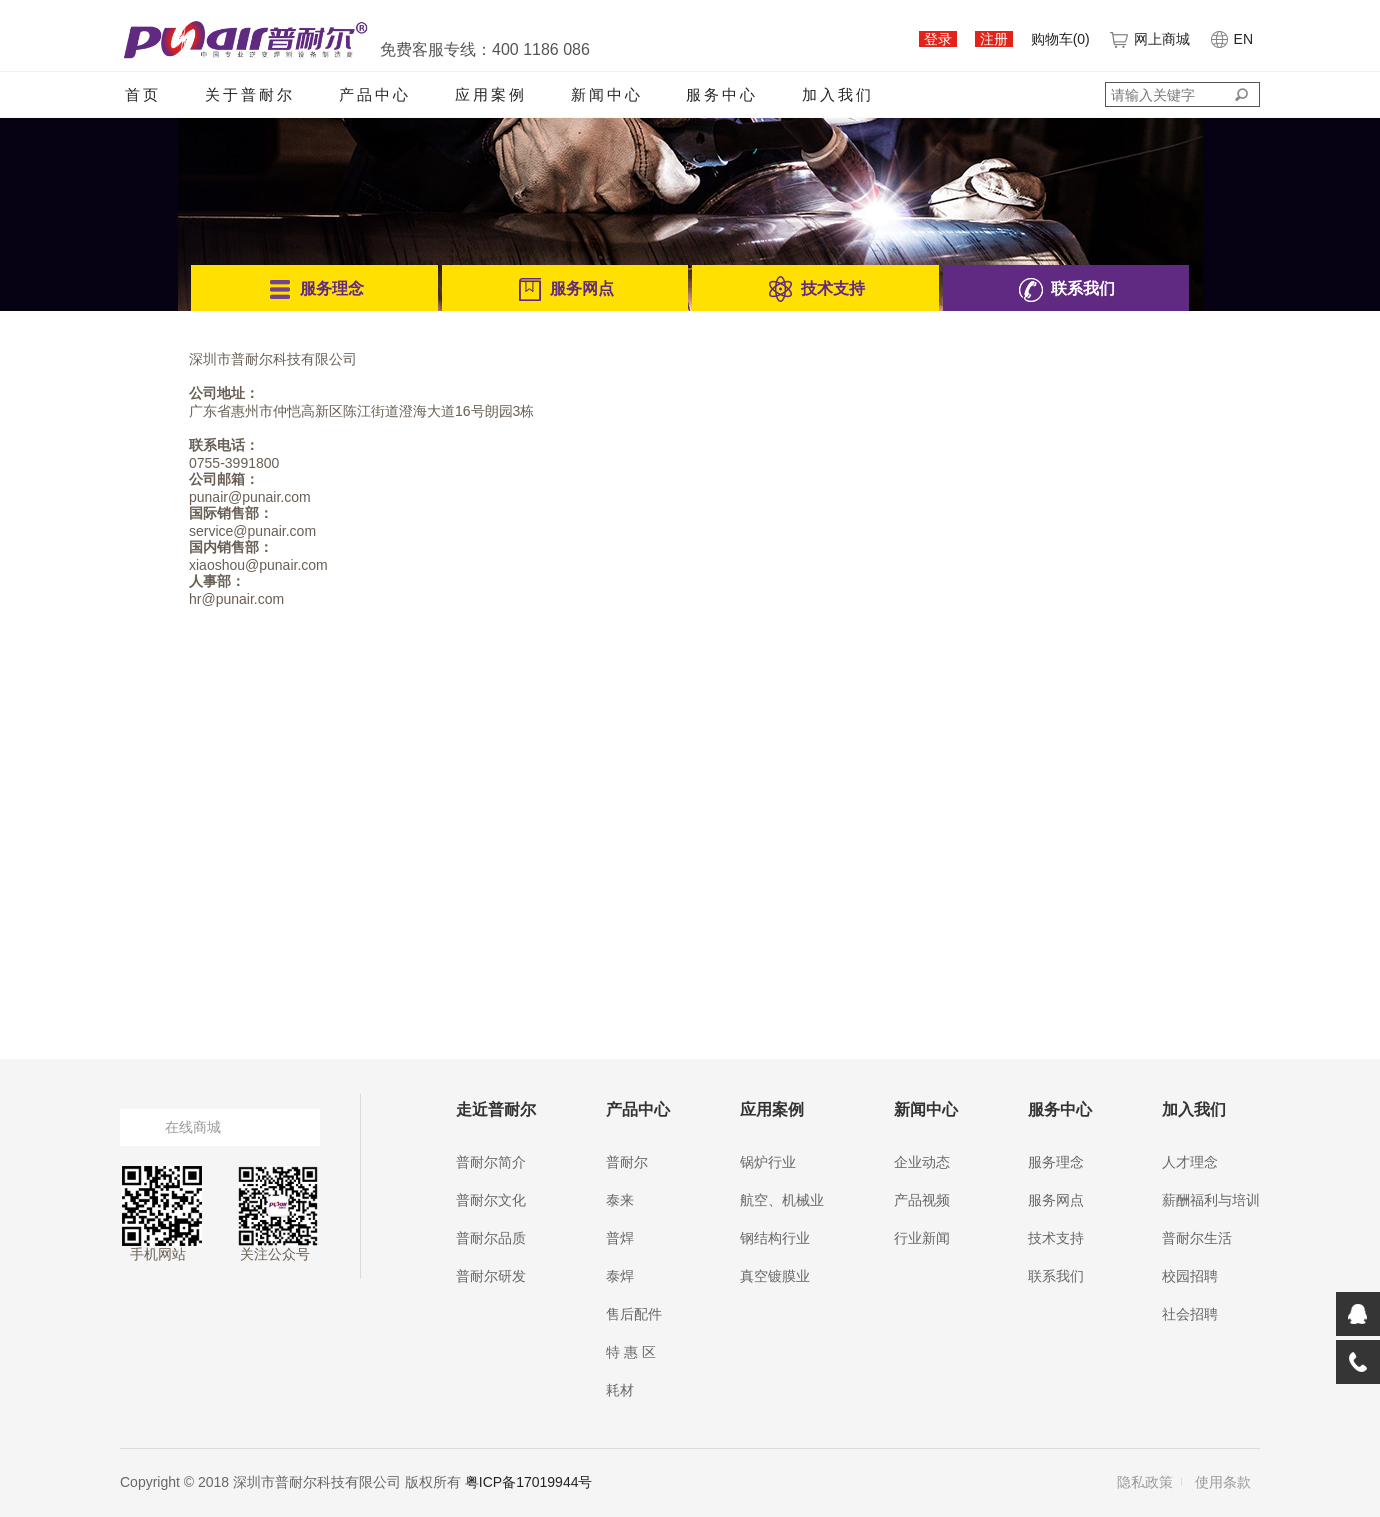 Image resolution: width=1380 pixels, height=1517 pixels. What do you see at coordinates (607, 94) in the screenshot?
I see `新闻中心` at bounding box center [607, 94].